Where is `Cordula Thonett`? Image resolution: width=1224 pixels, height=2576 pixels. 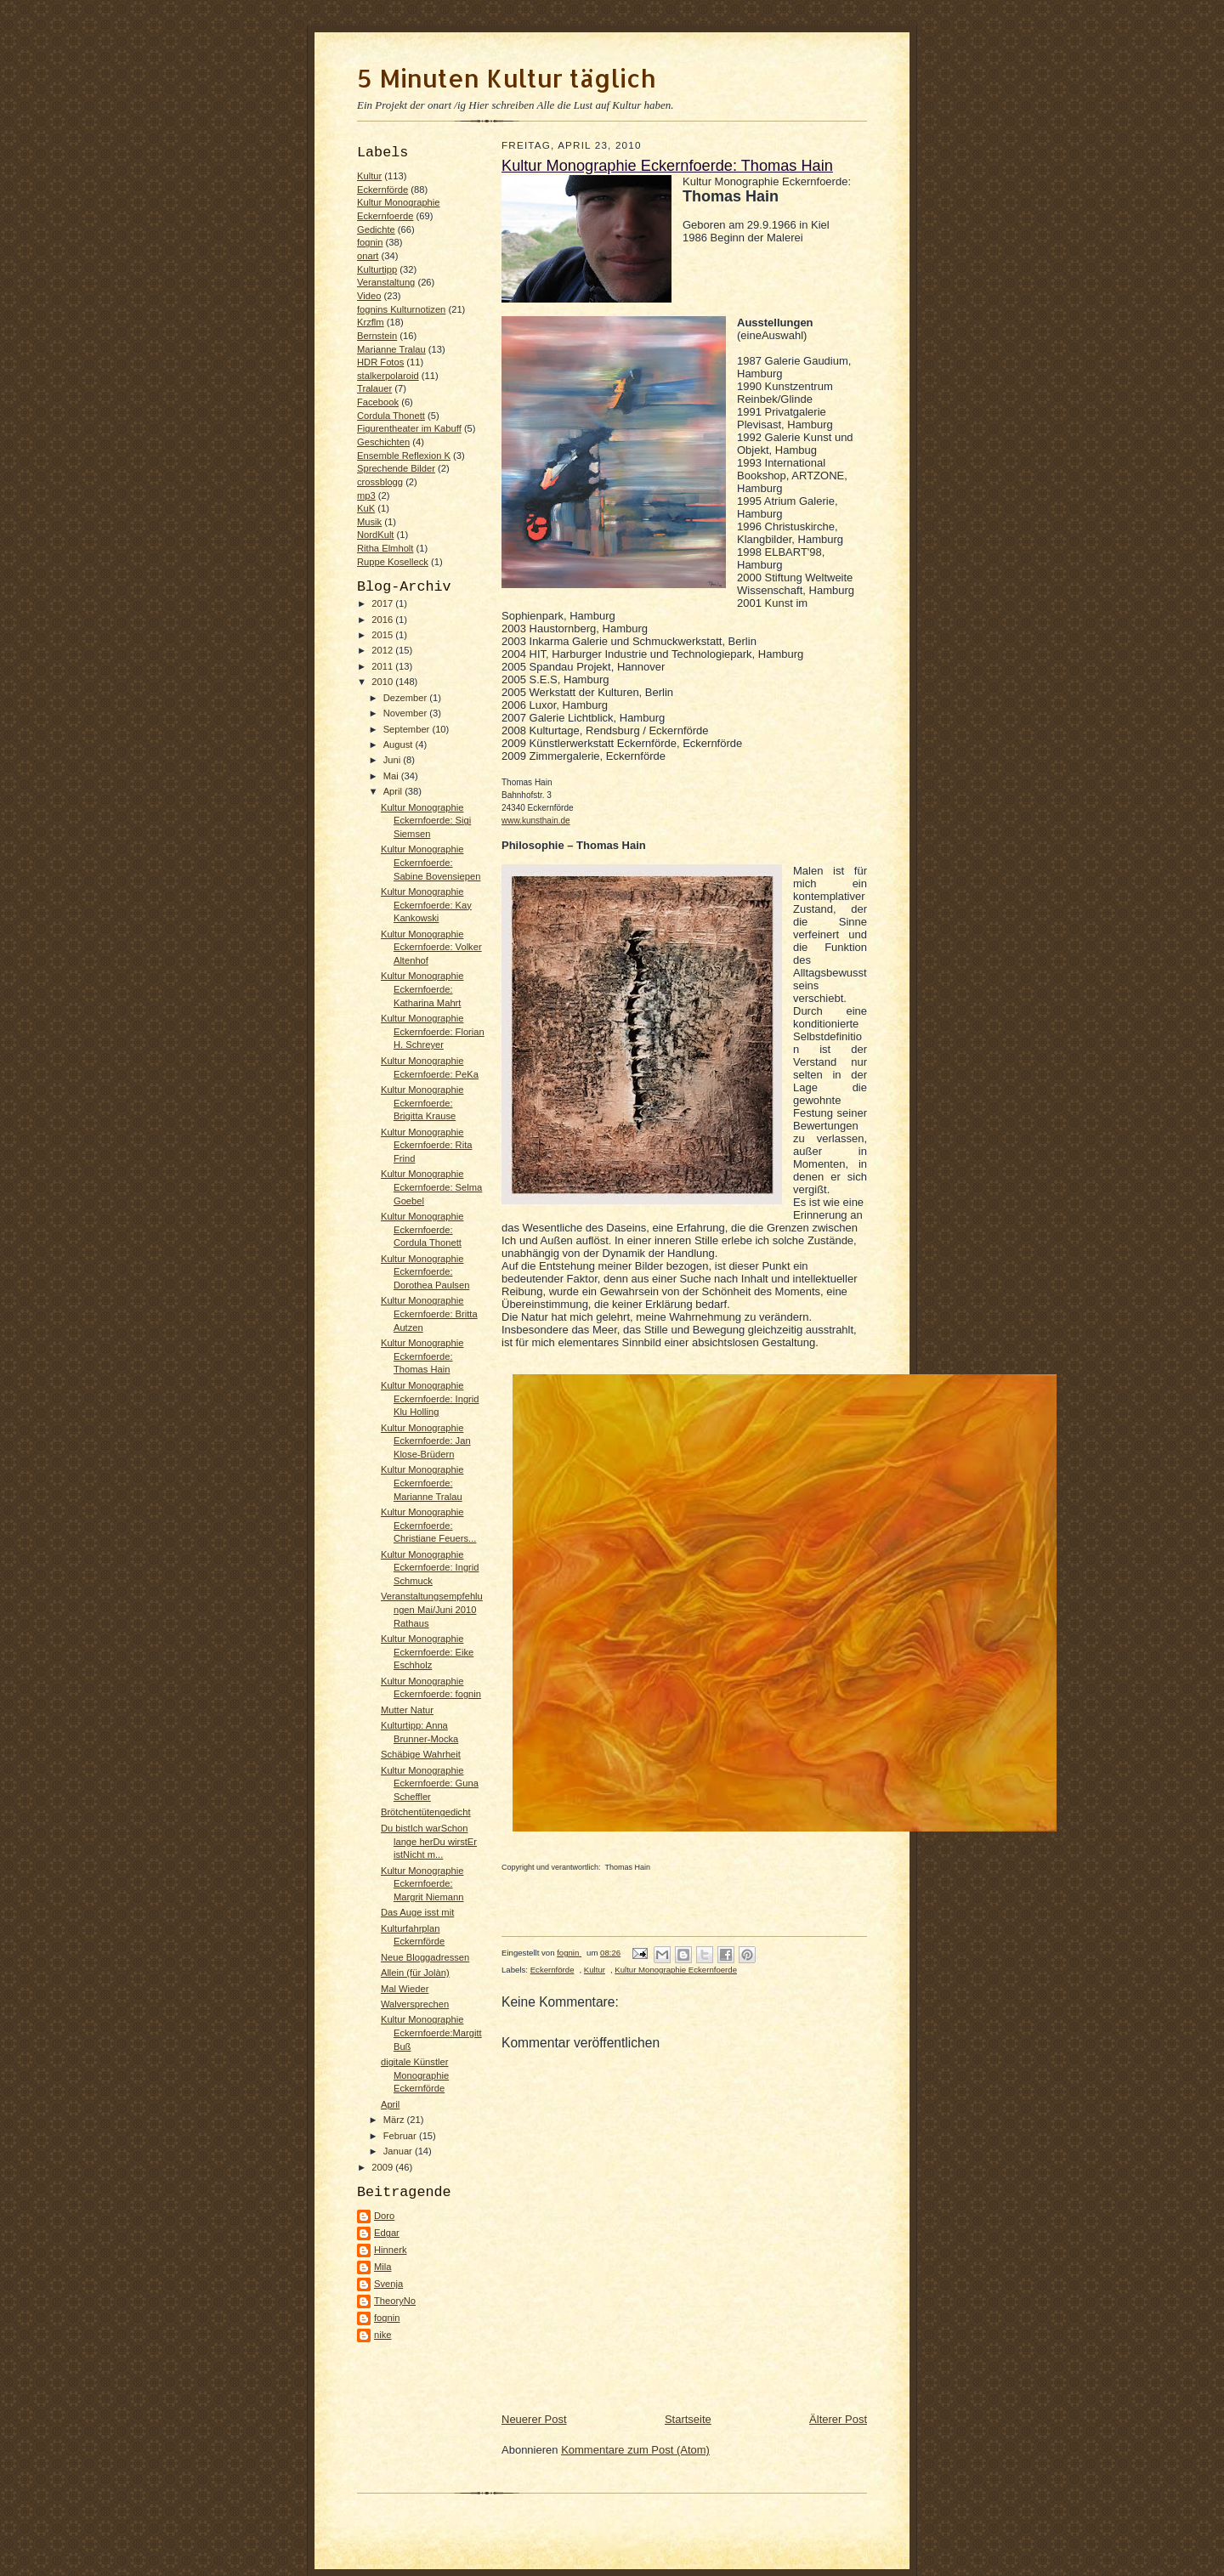
Cordula Thonett is located at coordinates (391, 415).